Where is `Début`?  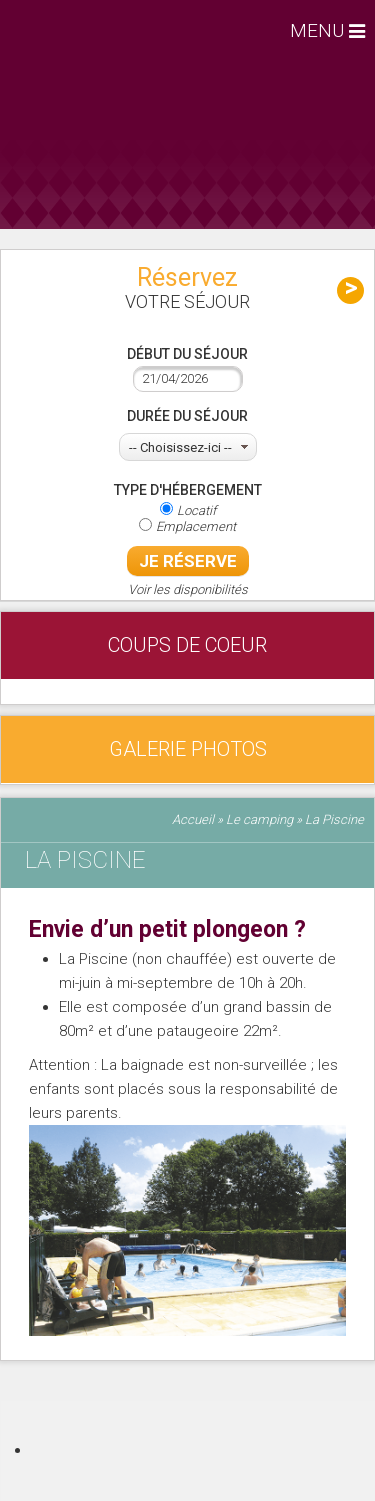
Début is located at coordinates (187, 354).